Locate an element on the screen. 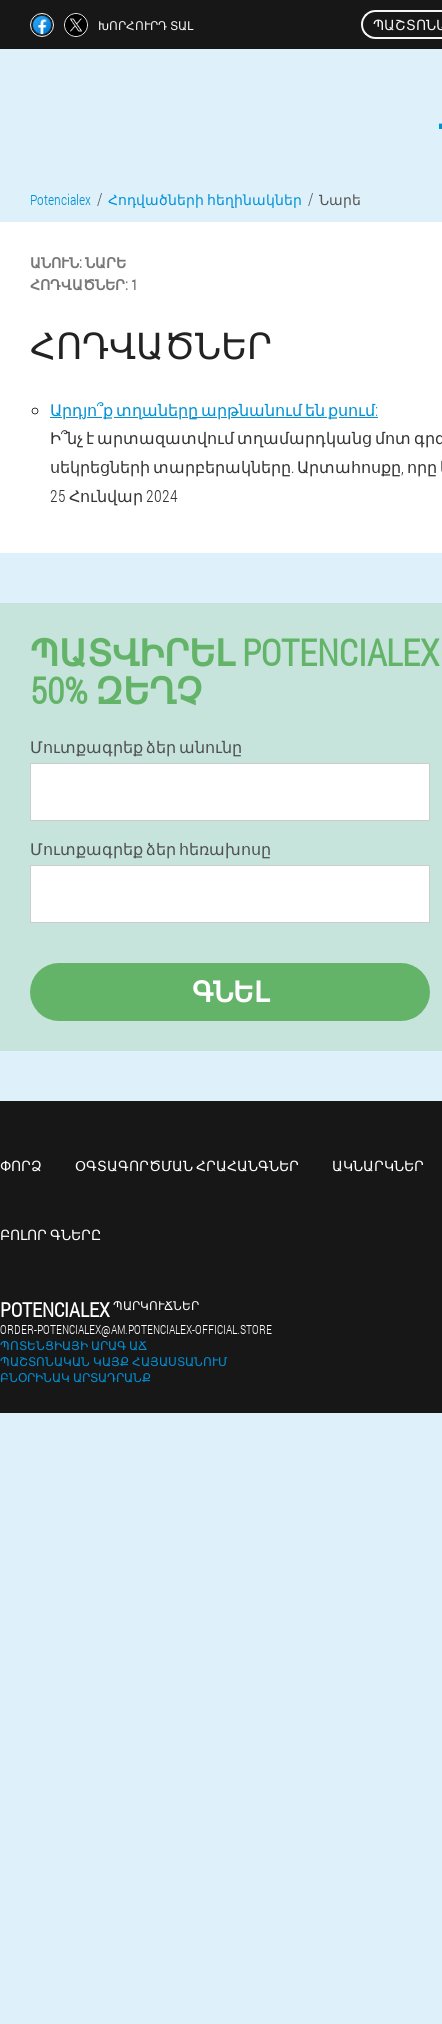 The image size is (442, 2024). Բոլոր գները is located at coordinates (50, 1234).